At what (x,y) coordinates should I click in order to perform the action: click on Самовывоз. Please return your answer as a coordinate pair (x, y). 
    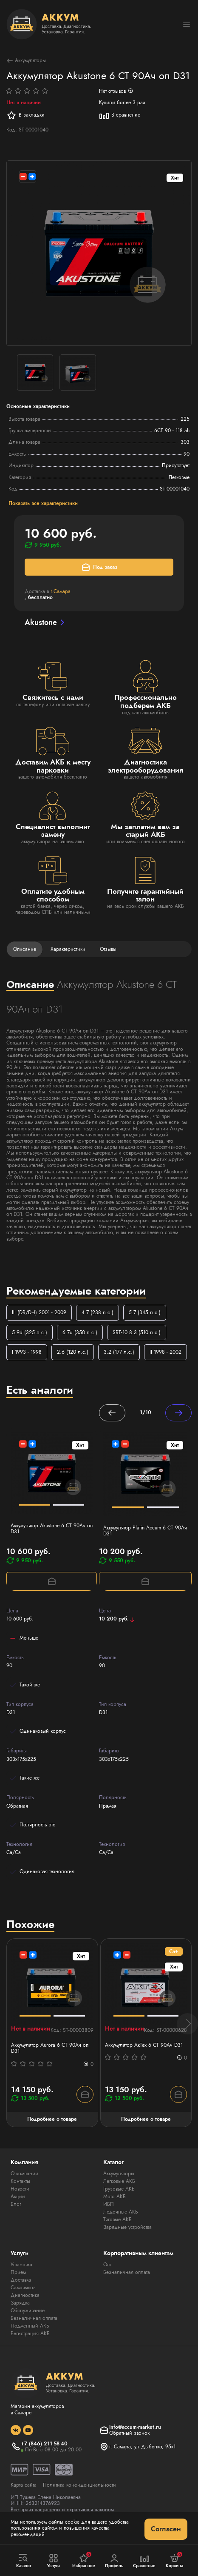
    Looking at the image, I should click on (23, 2287).